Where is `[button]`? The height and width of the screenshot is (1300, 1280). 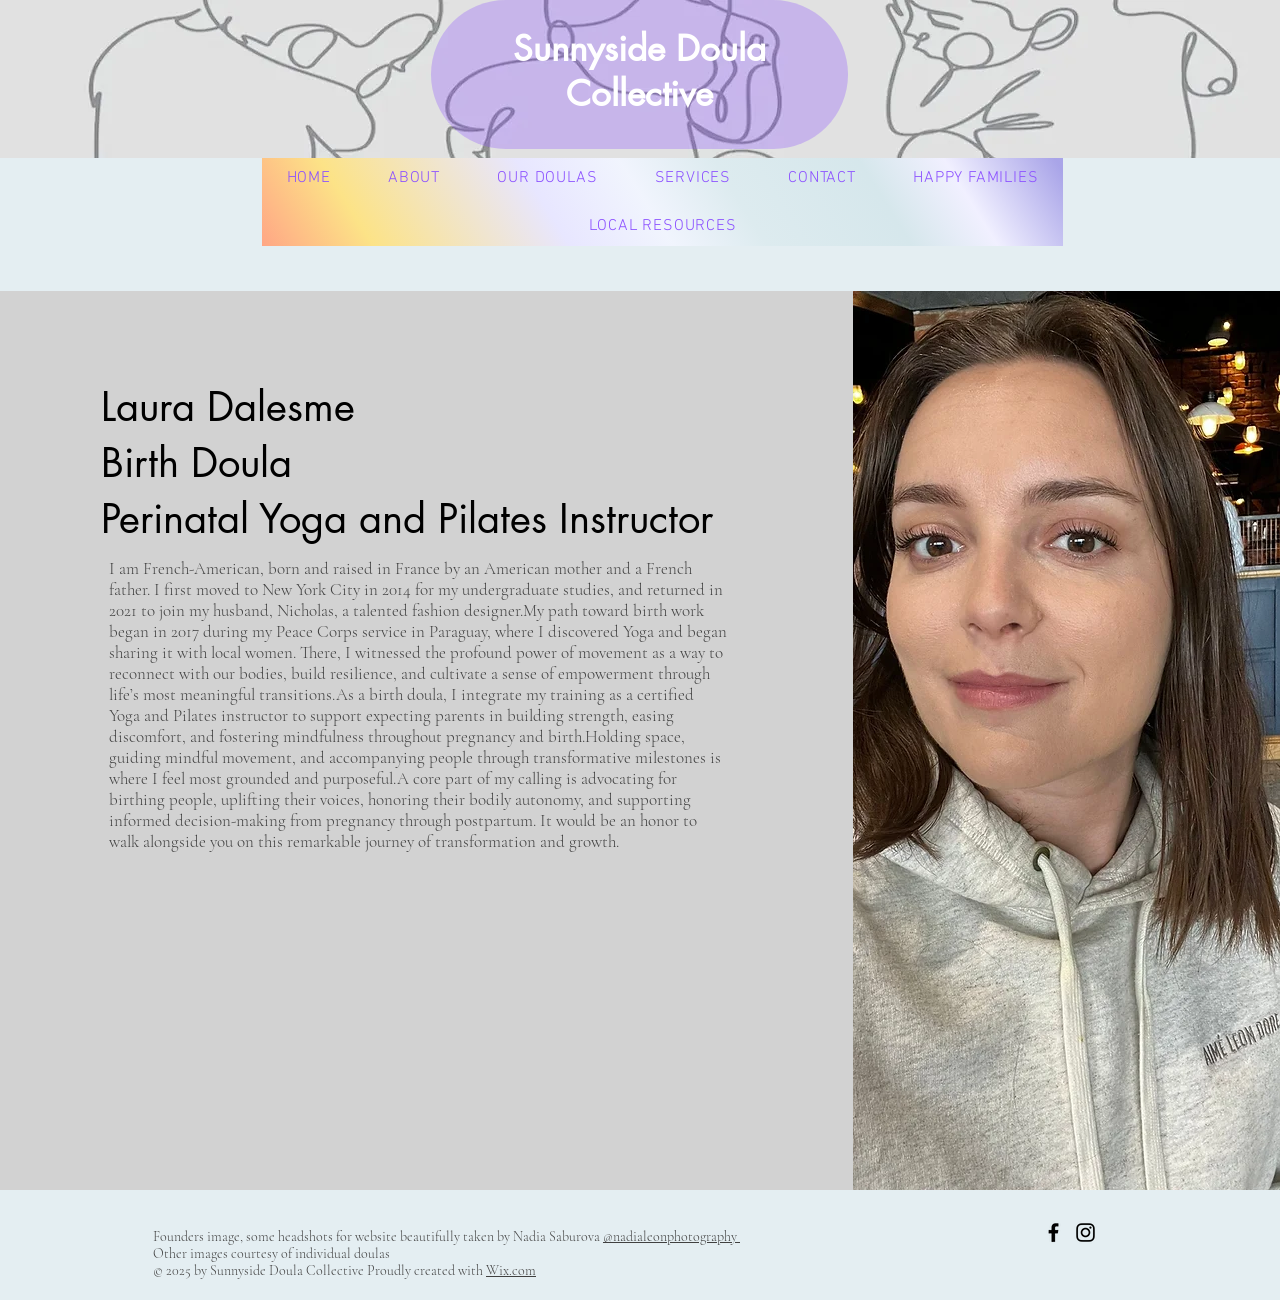 [button] is located at coordinates (547, 178).